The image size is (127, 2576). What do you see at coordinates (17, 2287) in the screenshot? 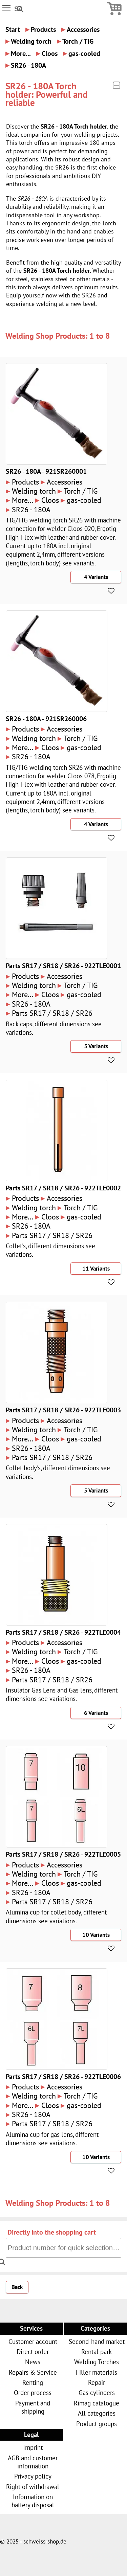
I see `Back` at bounding box center [17, 2287].